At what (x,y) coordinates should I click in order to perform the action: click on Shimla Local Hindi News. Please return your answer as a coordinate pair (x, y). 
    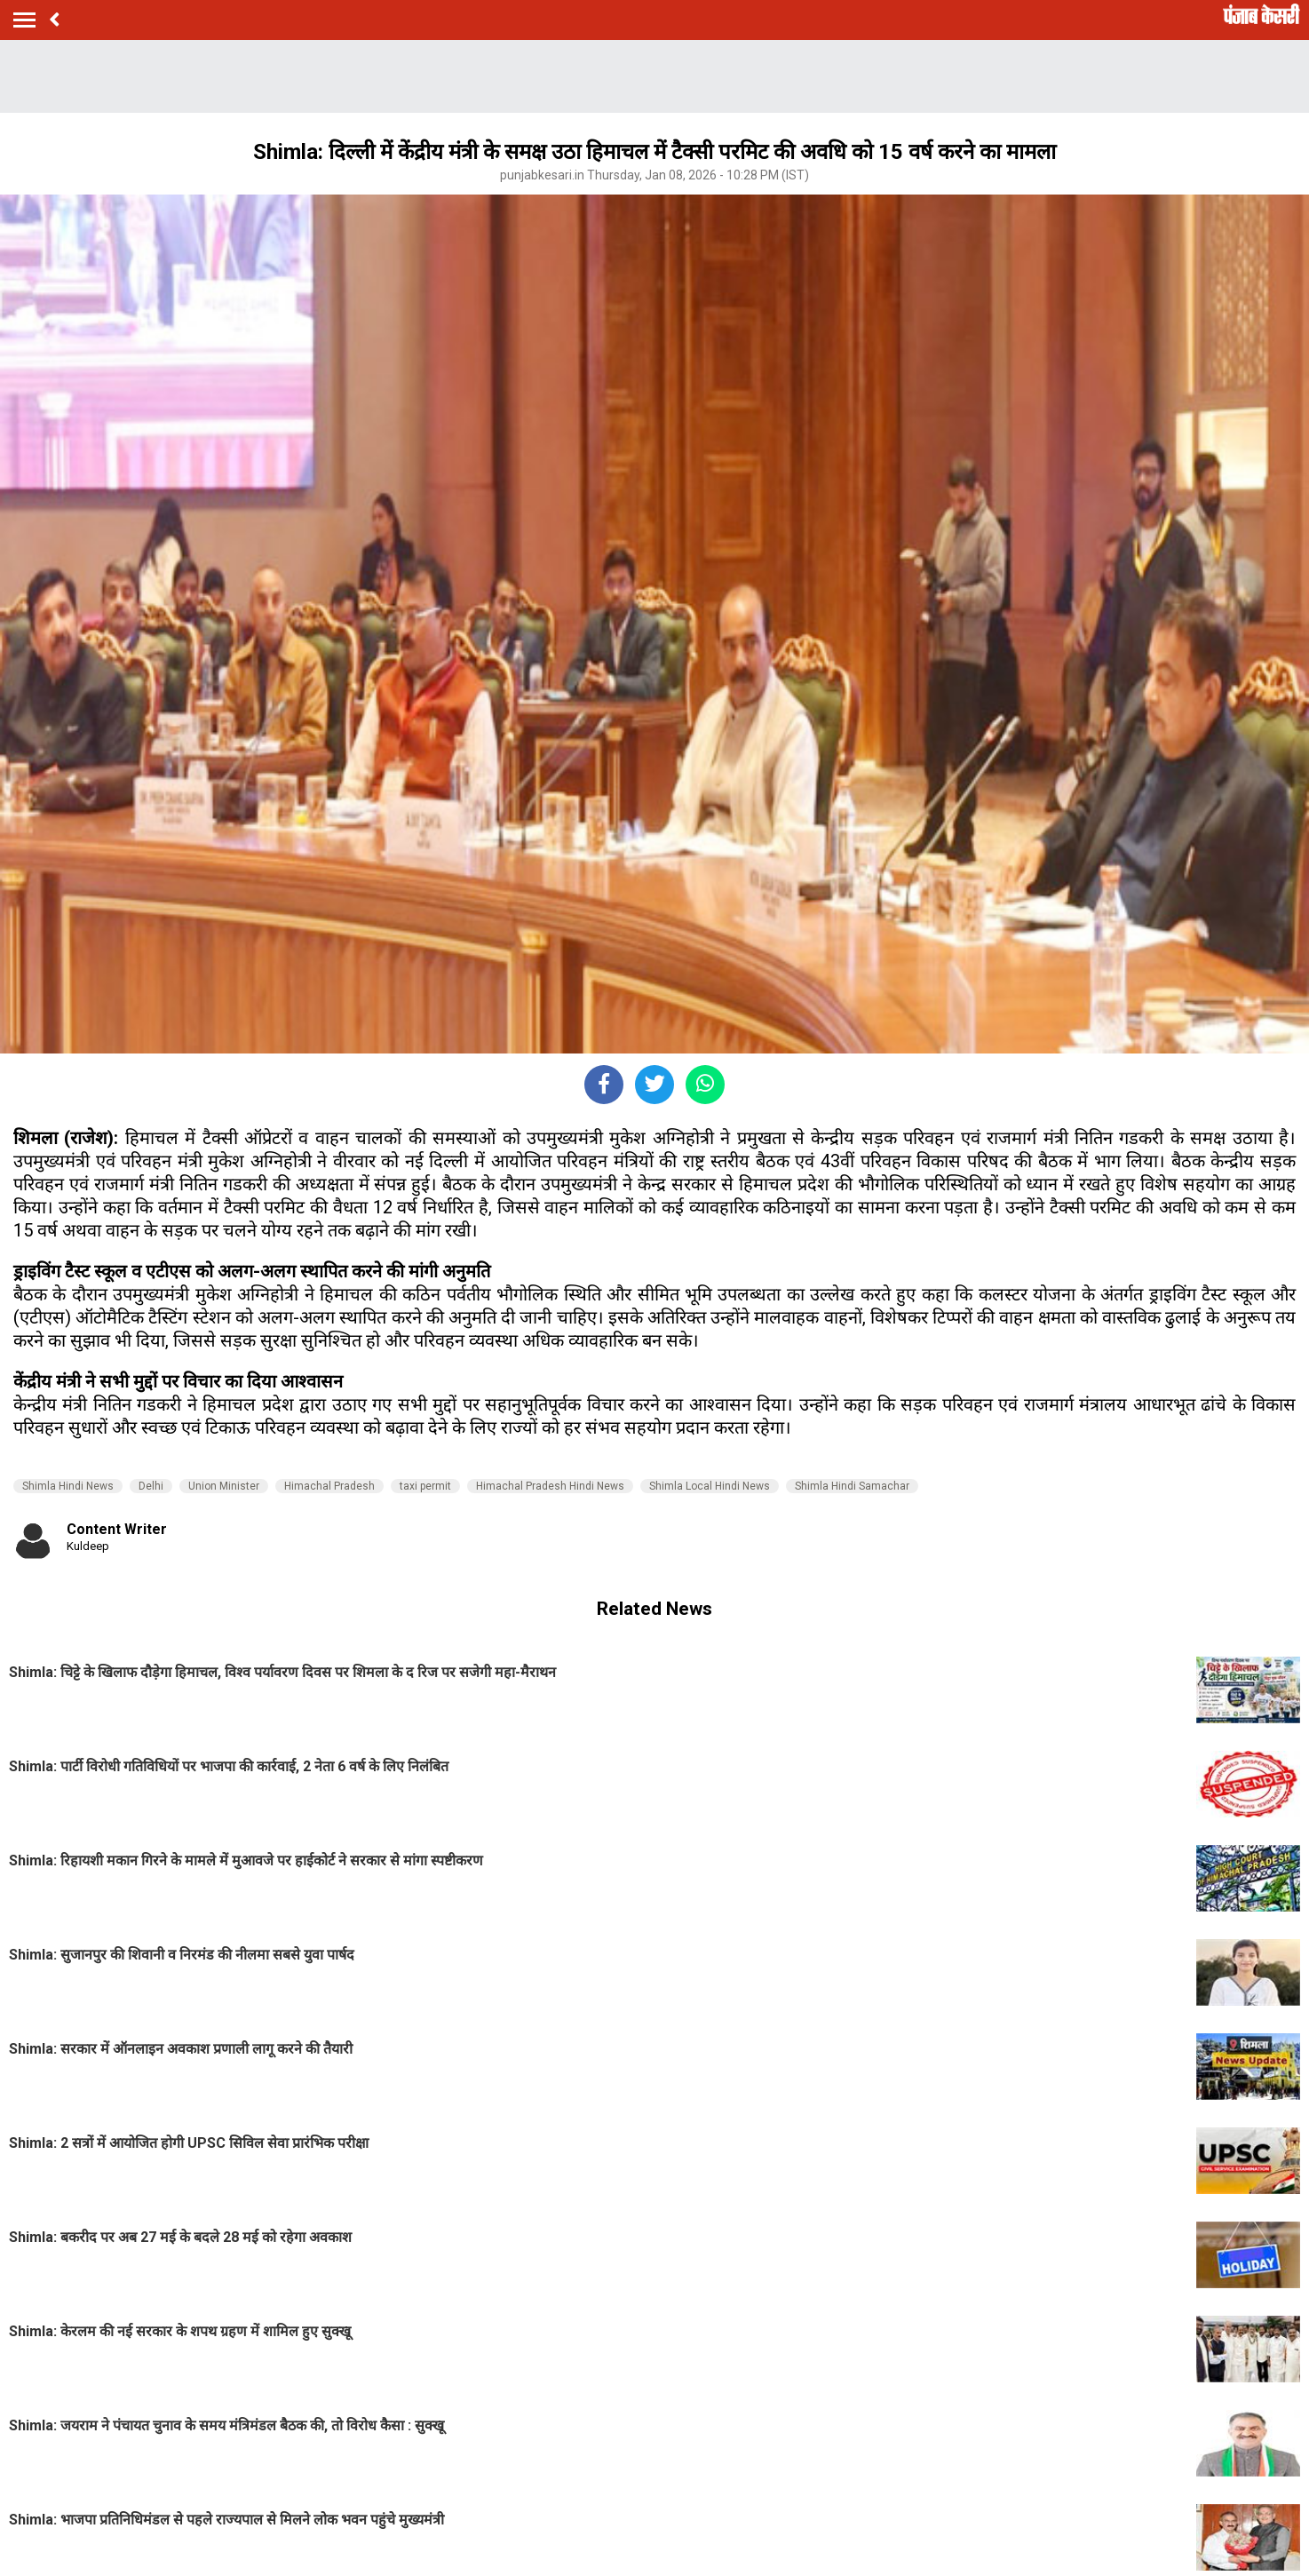
    Looking at the image, I should click on (709, 1486).